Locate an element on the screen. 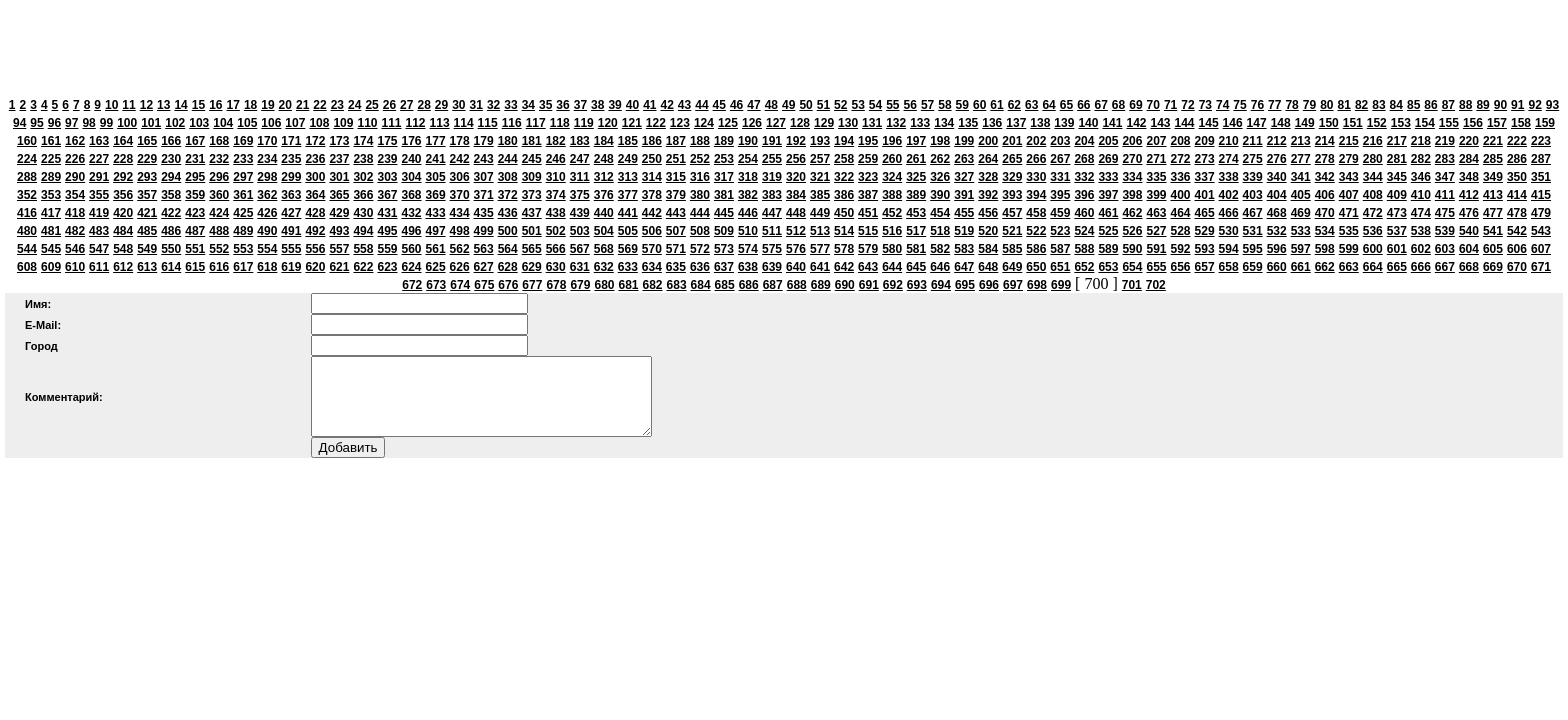  205 is located at coordinates (1108, 141).